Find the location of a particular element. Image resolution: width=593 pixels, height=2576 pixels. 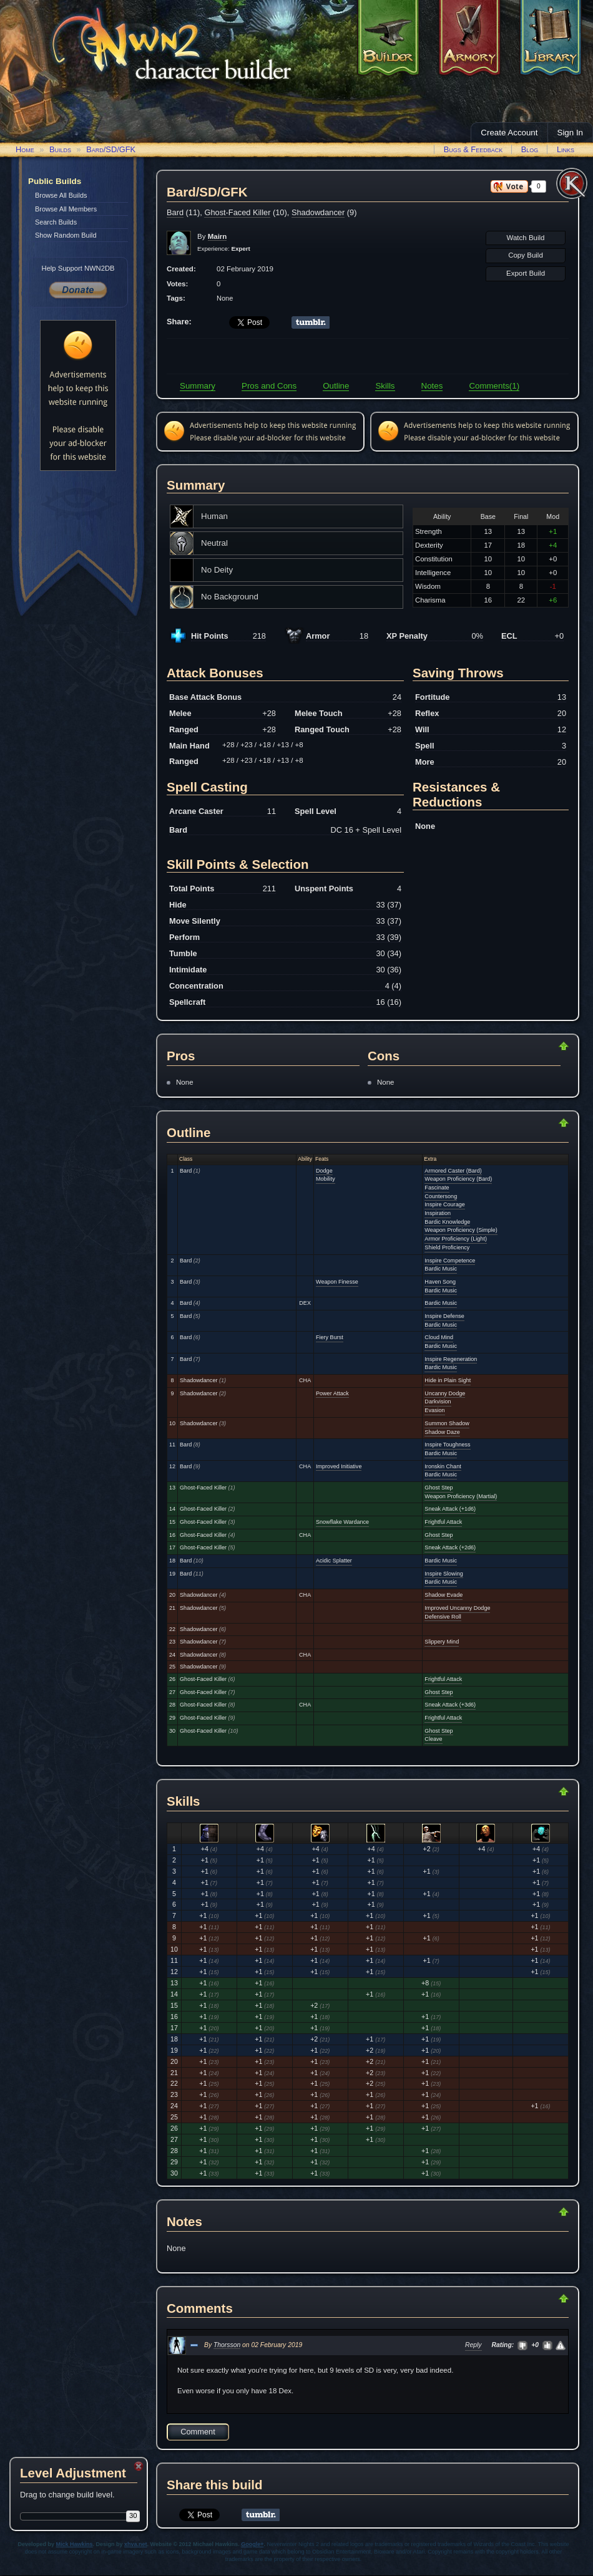

Cleave is located at coordinates (433, 1739).